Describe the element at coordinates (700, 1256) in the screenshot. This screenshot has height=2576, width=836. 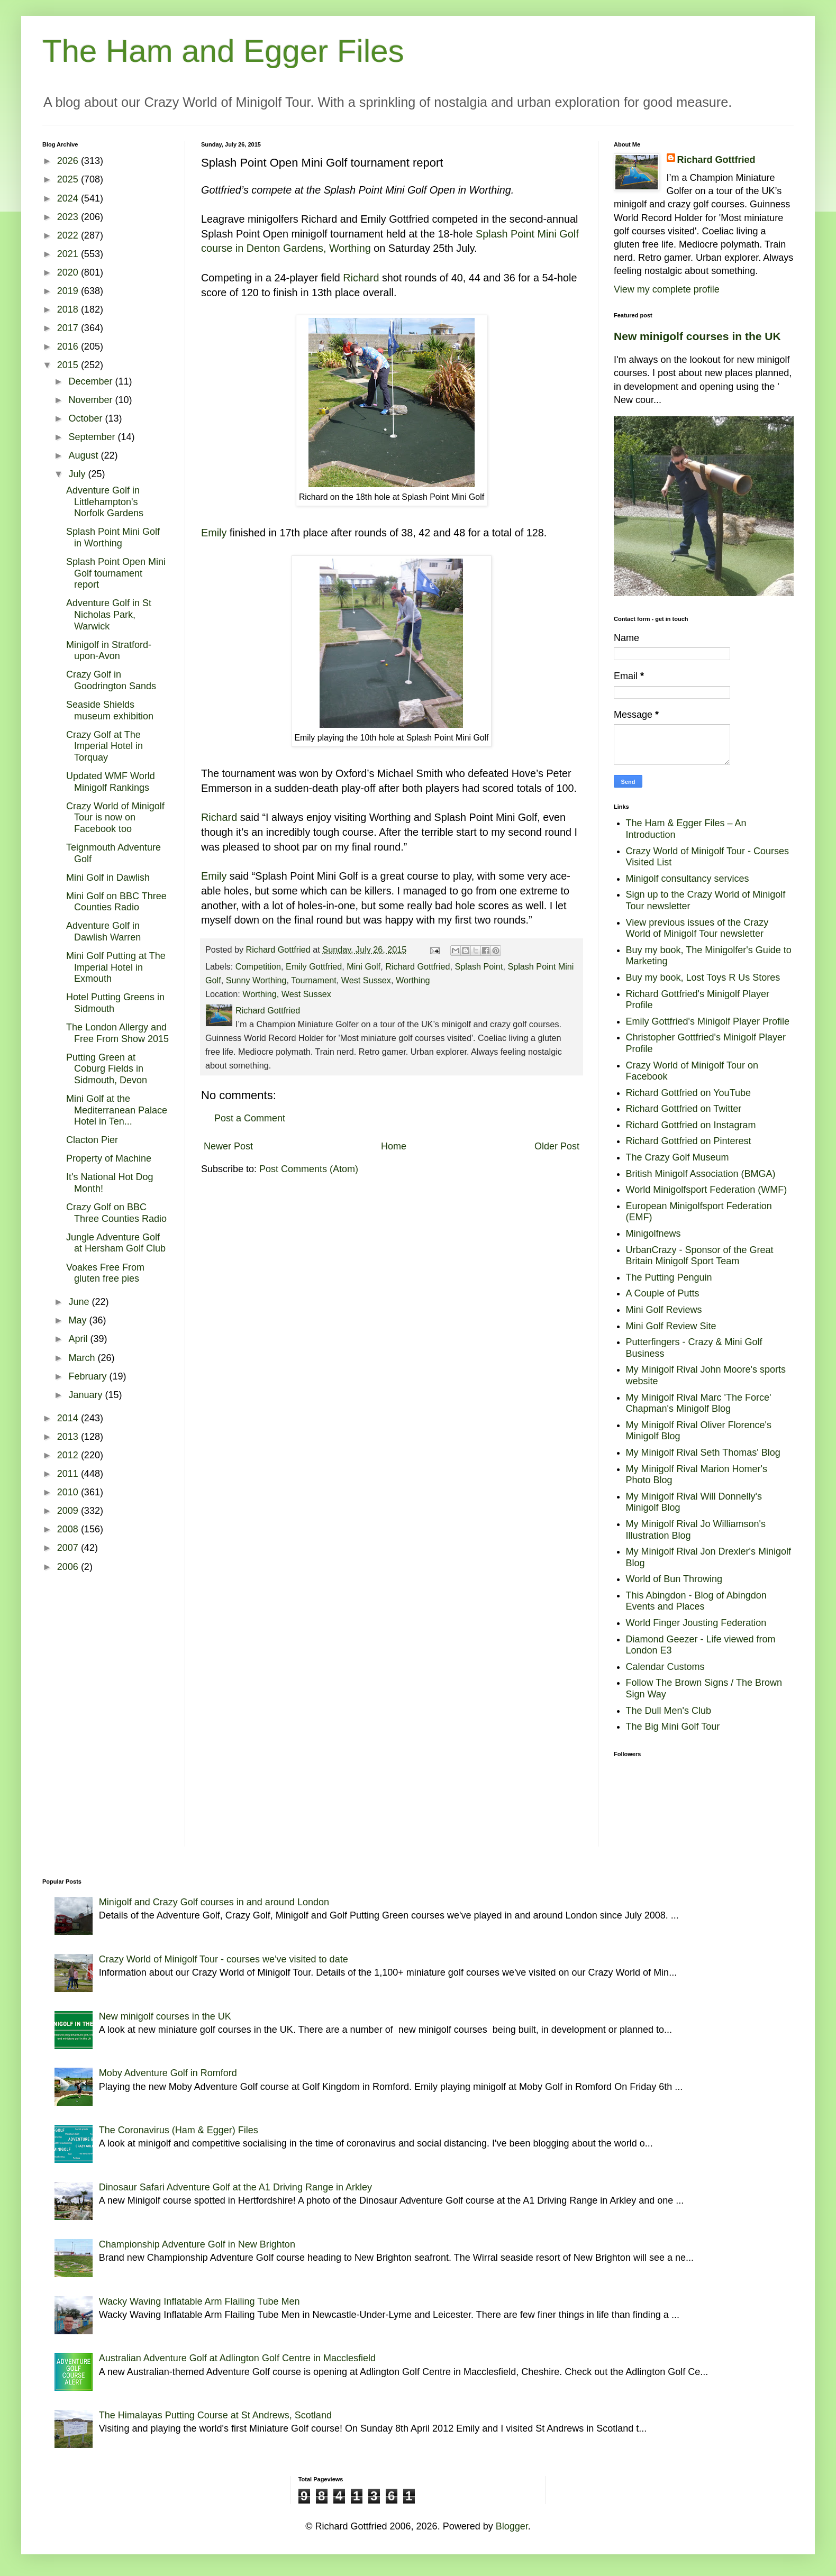
I see `UrbanCrazy - Sponsor of the Great Britain Minigolf Sport Team` at that location.